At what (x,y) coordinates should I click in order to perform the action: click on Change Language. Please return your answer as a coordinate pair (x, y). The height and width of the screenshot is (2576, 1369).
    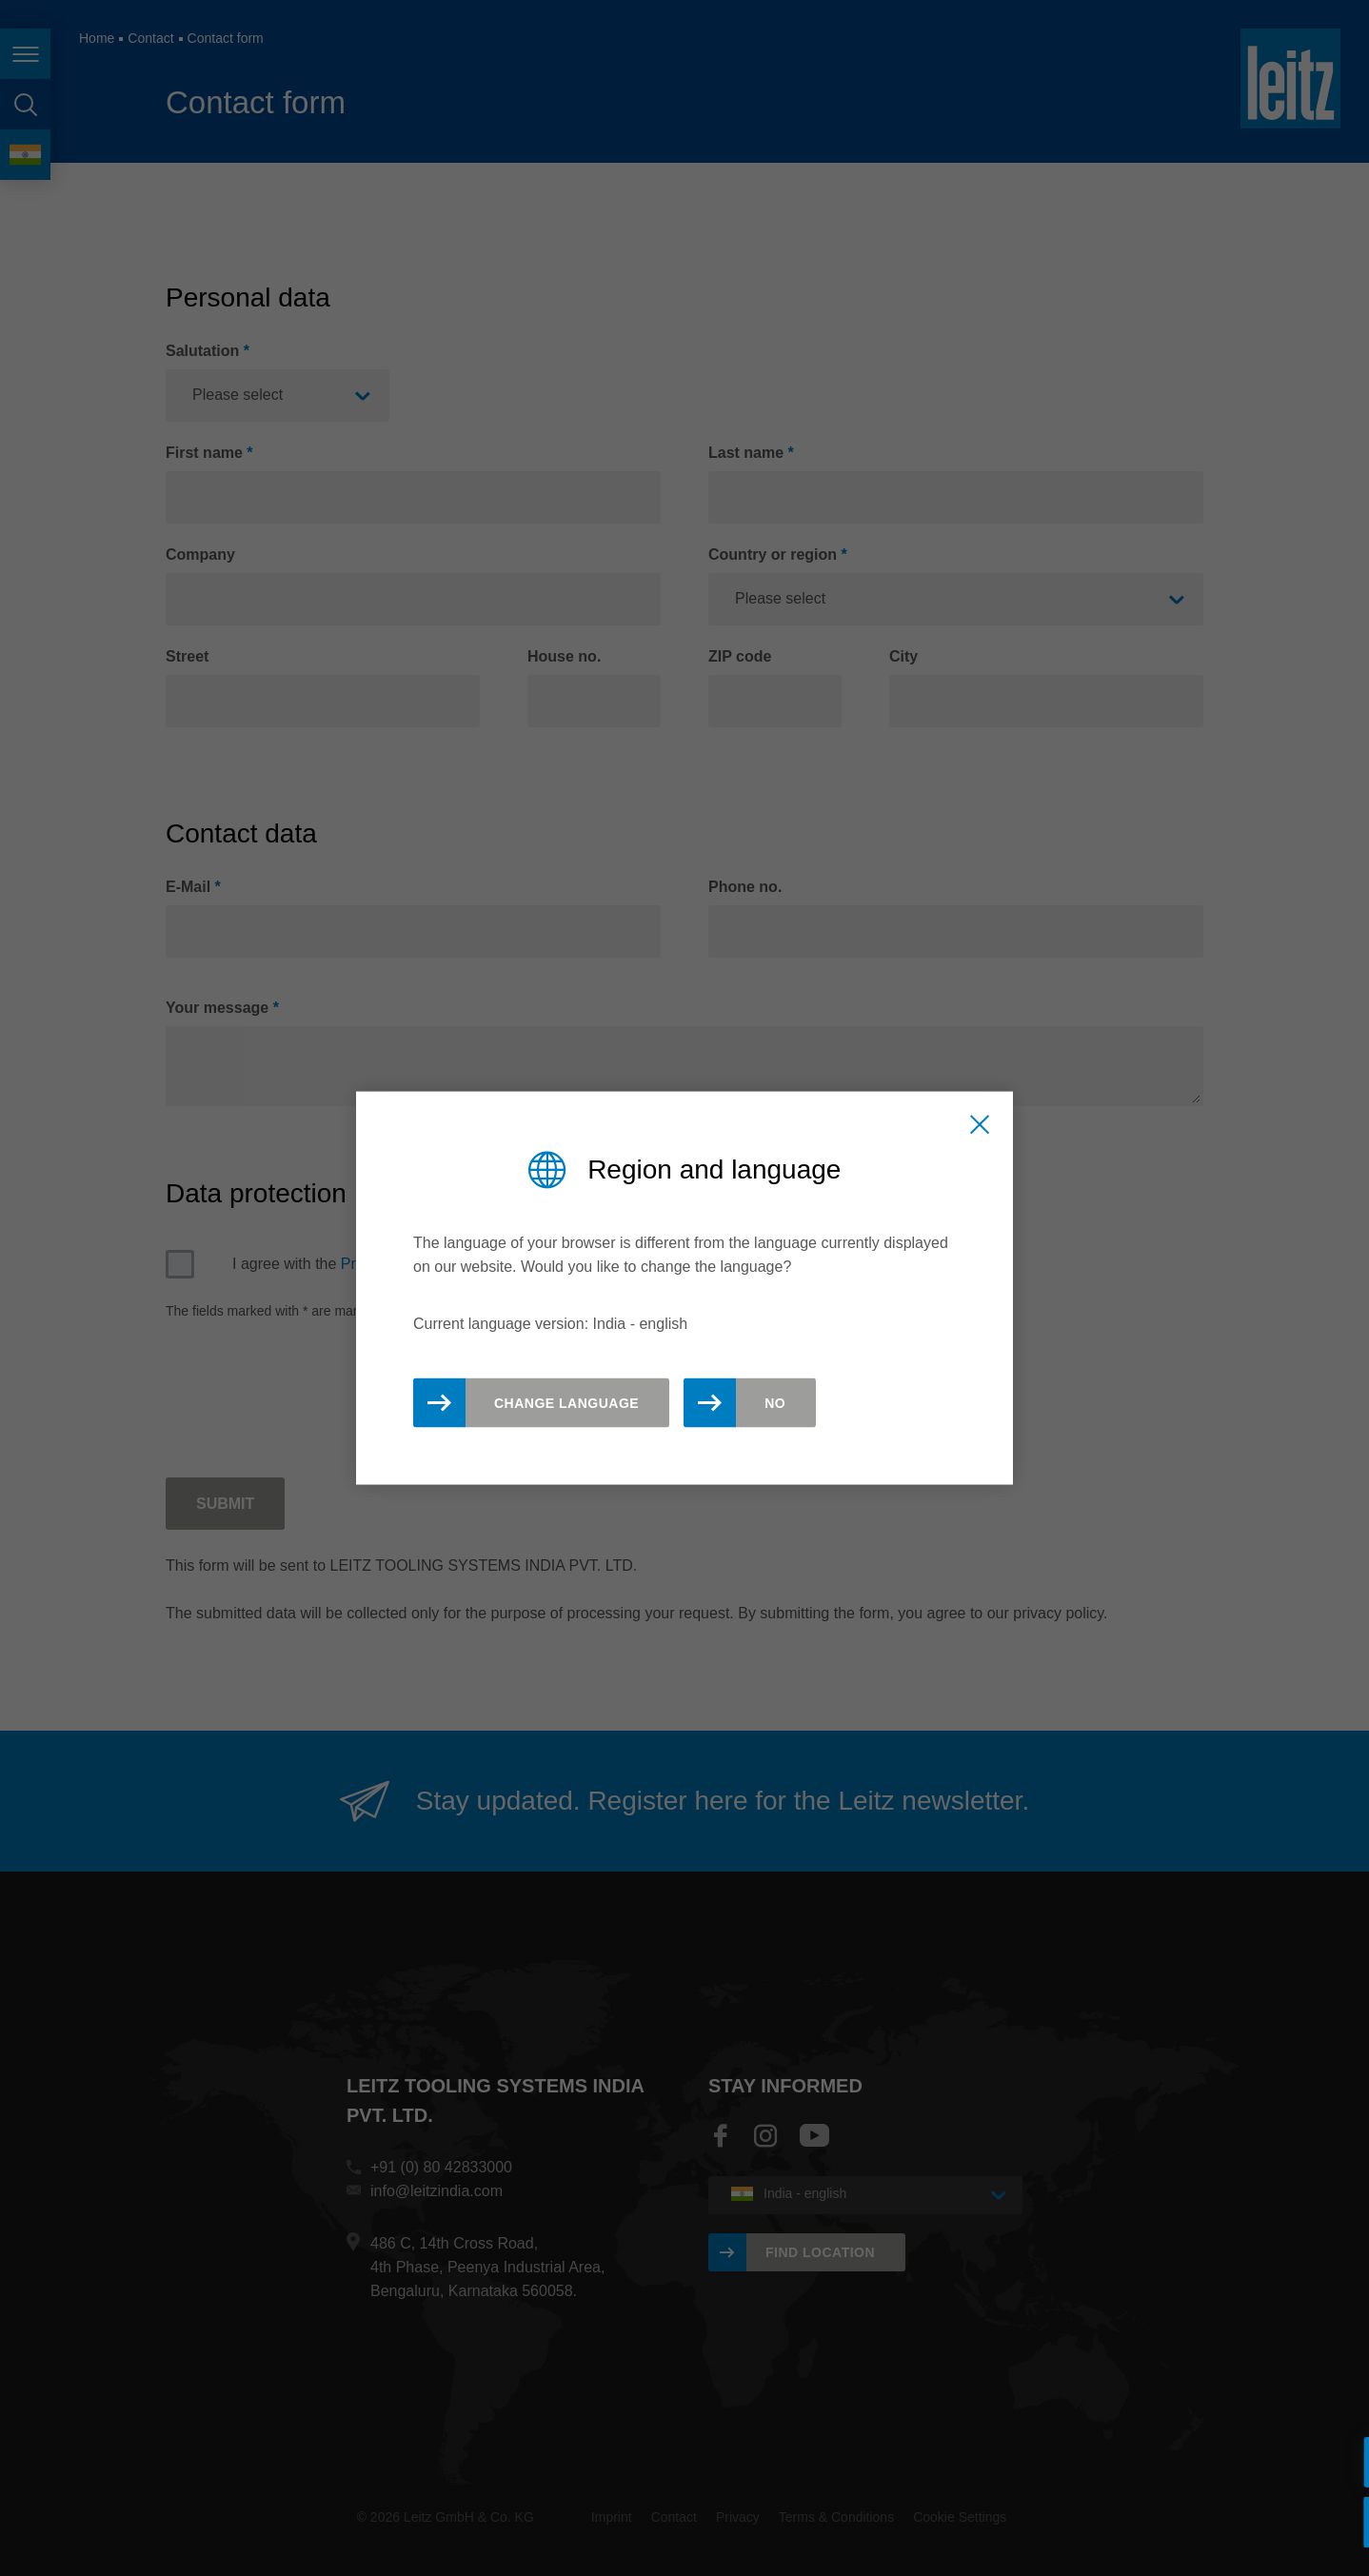
    Looking at the image, I should click on (566, 1402).